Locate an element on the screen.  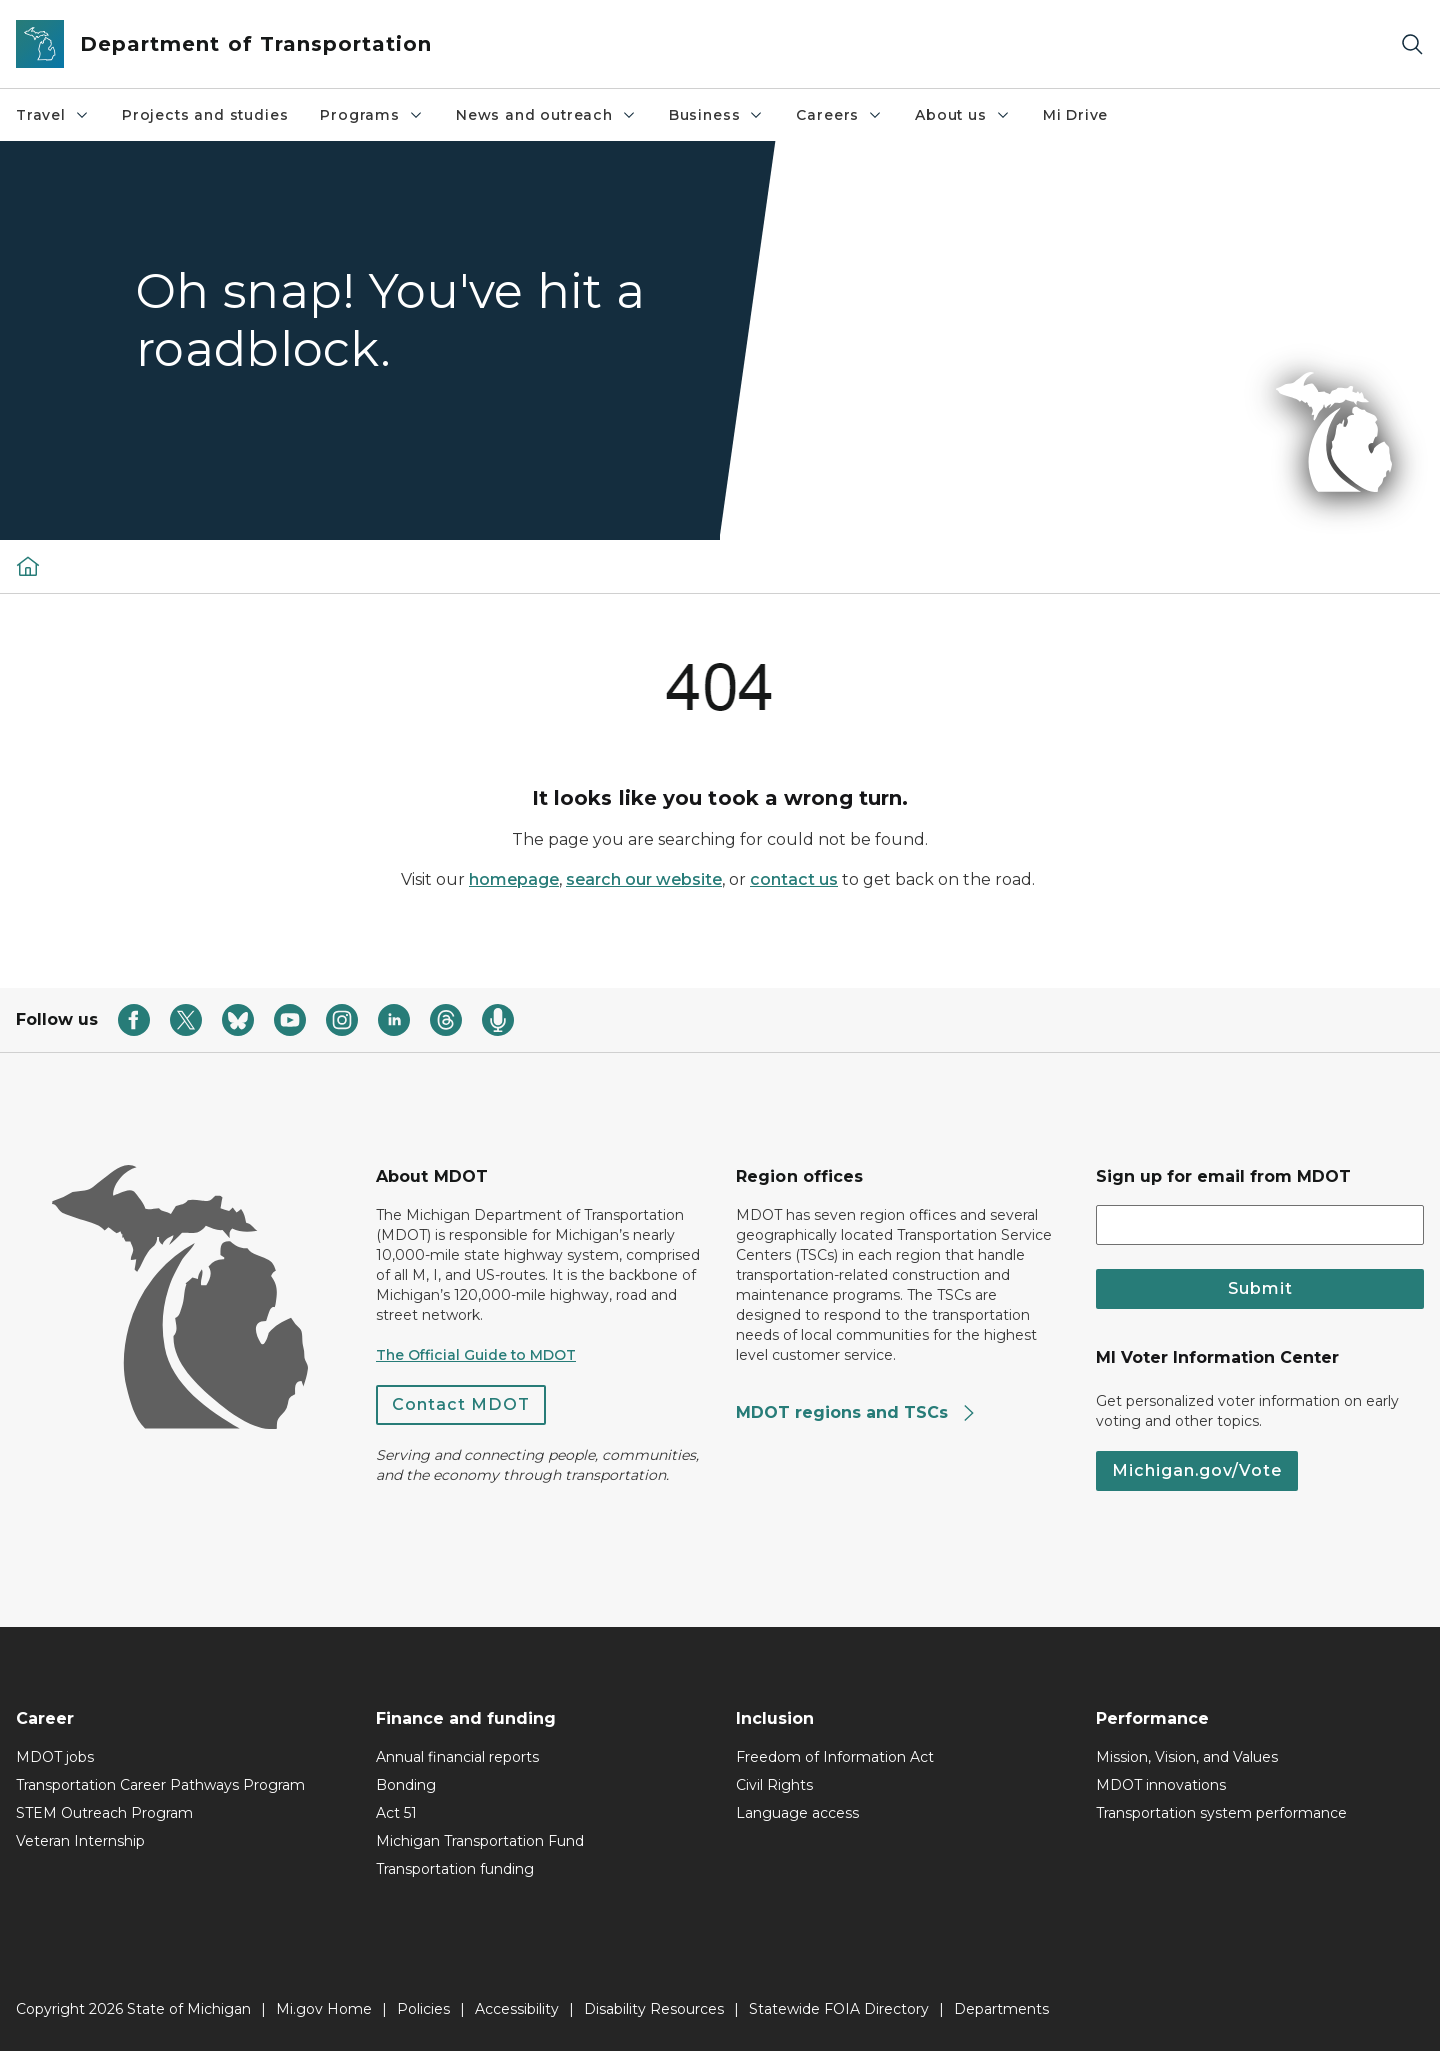
Mi.gov Home is located at coordinates (324, 2009).